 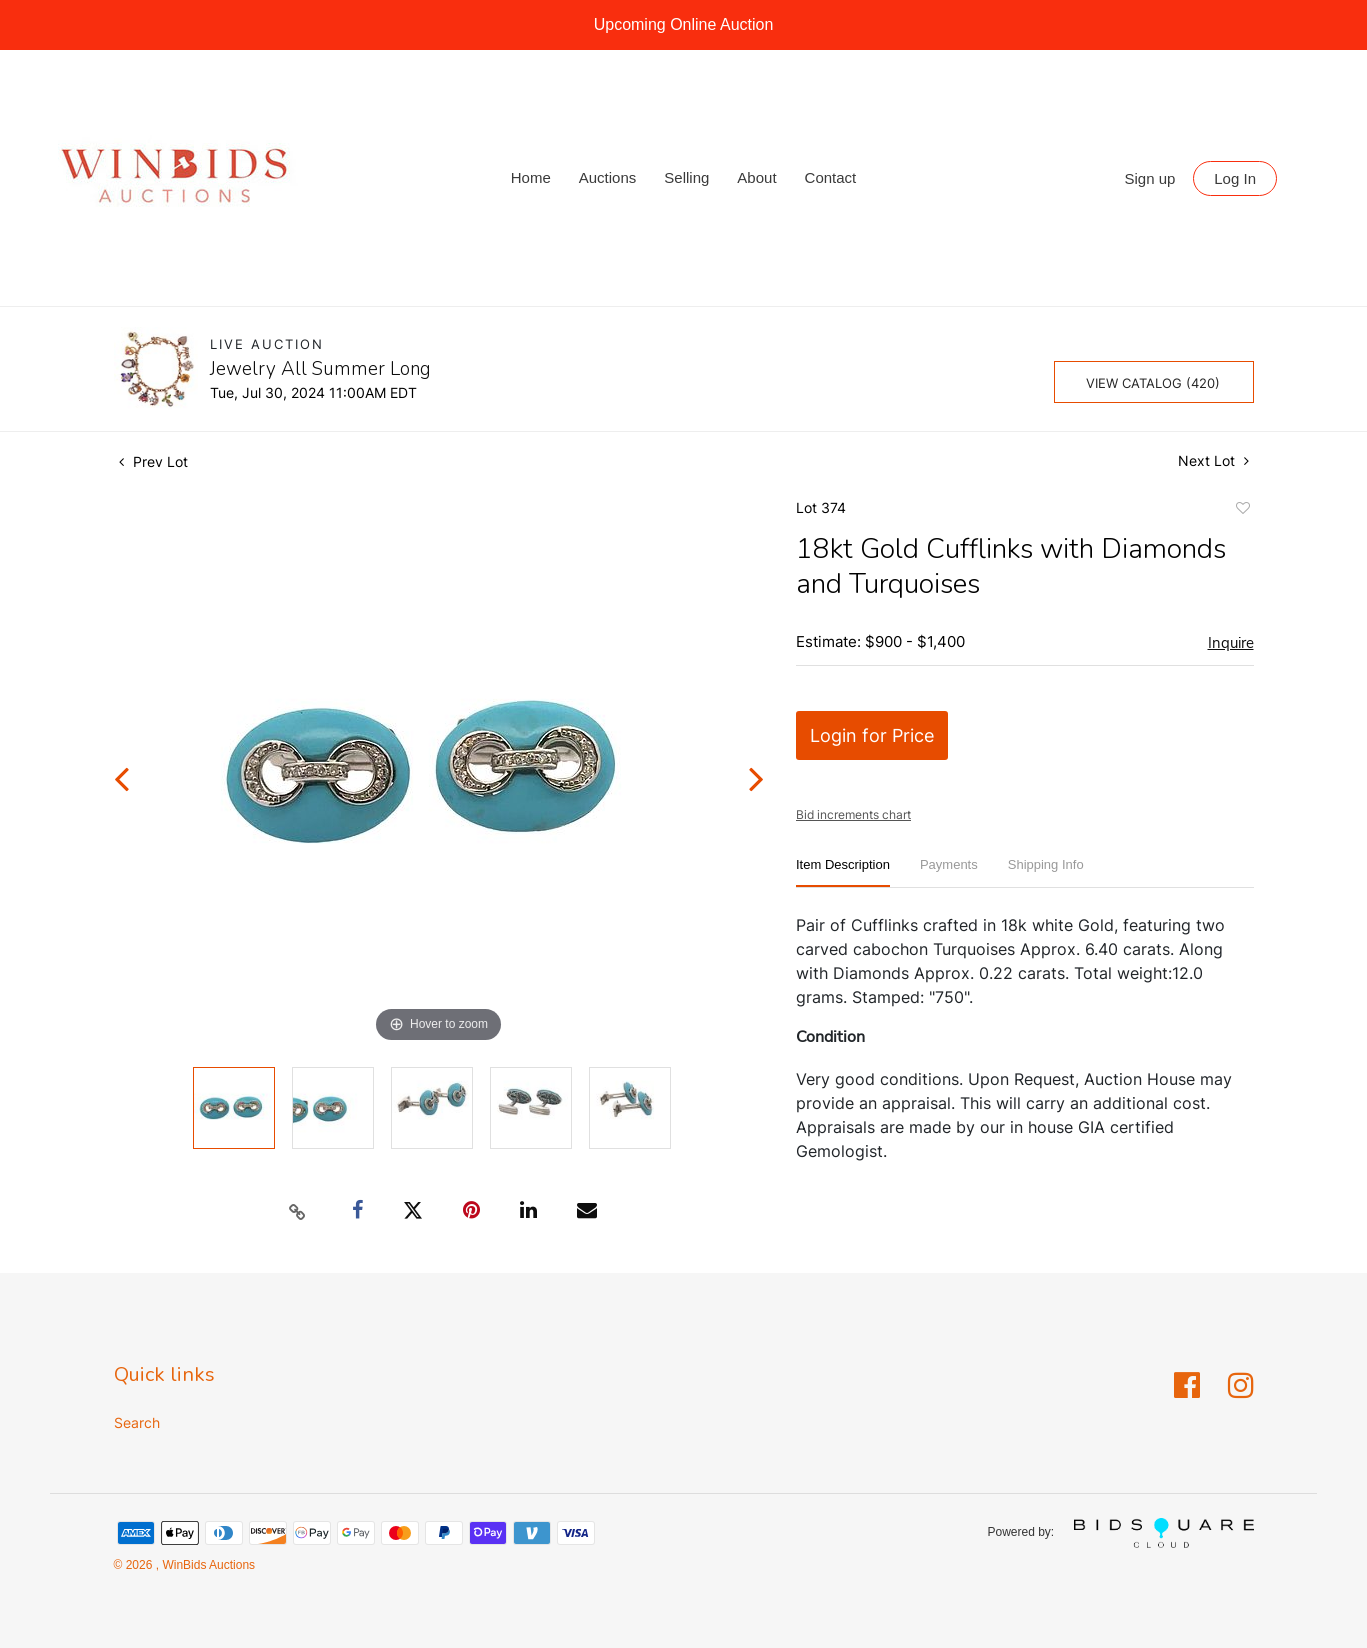 What do you see at coordinates (531, 177) in the screenshot?
I see `Home` at bounding box center [531, 177].